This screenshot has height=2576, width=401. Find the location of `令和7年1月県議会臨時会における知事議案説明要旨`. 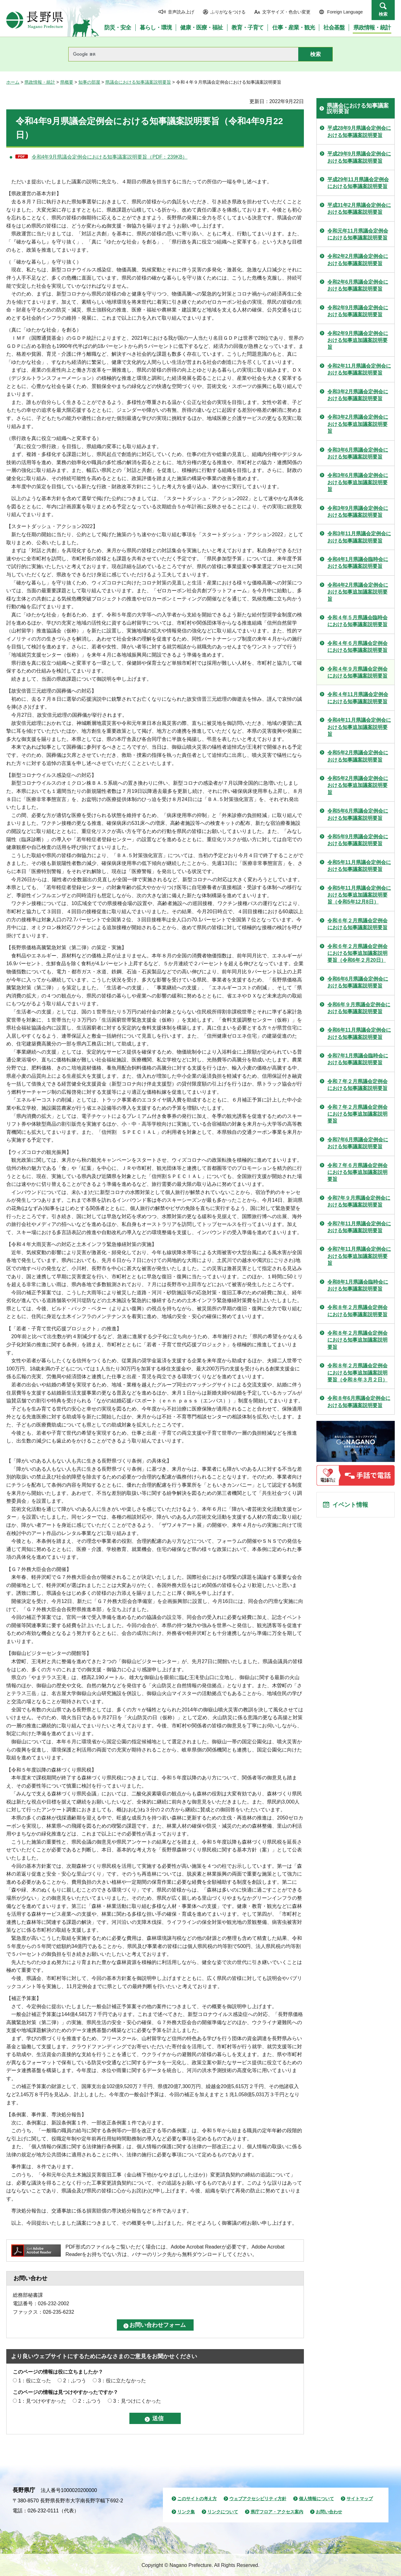

令和7年1月県議会臨時会における知事議案説明要旨 is located at coordinates (357, 1059).